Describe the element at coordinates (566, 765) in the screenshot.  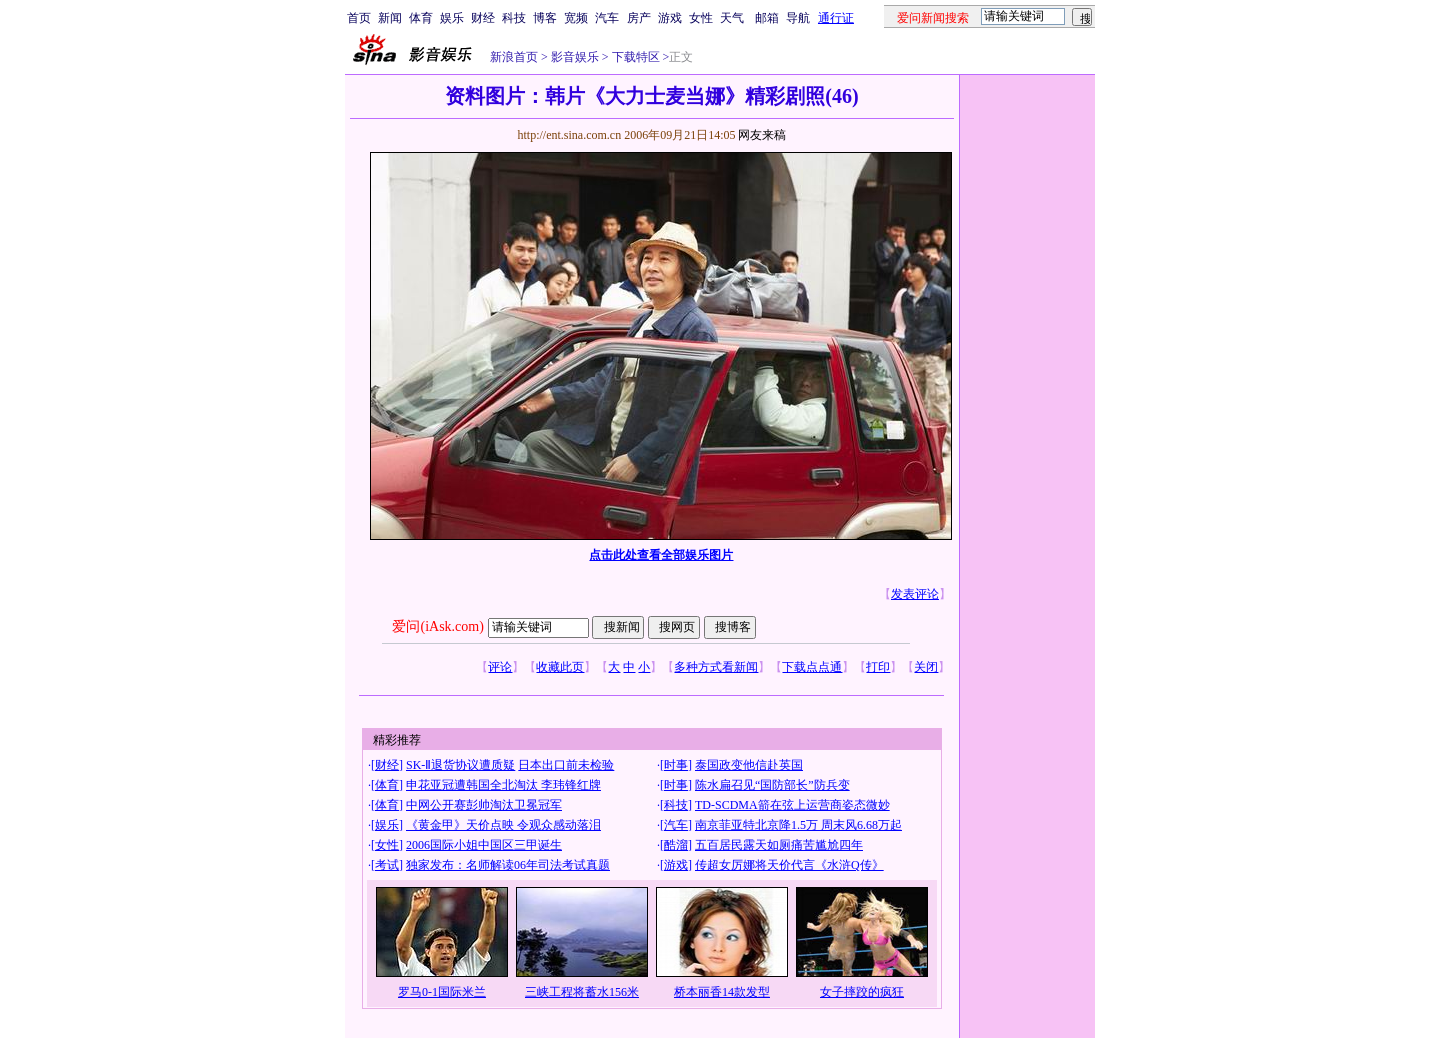
I see `日本出口前未检验` at that location.